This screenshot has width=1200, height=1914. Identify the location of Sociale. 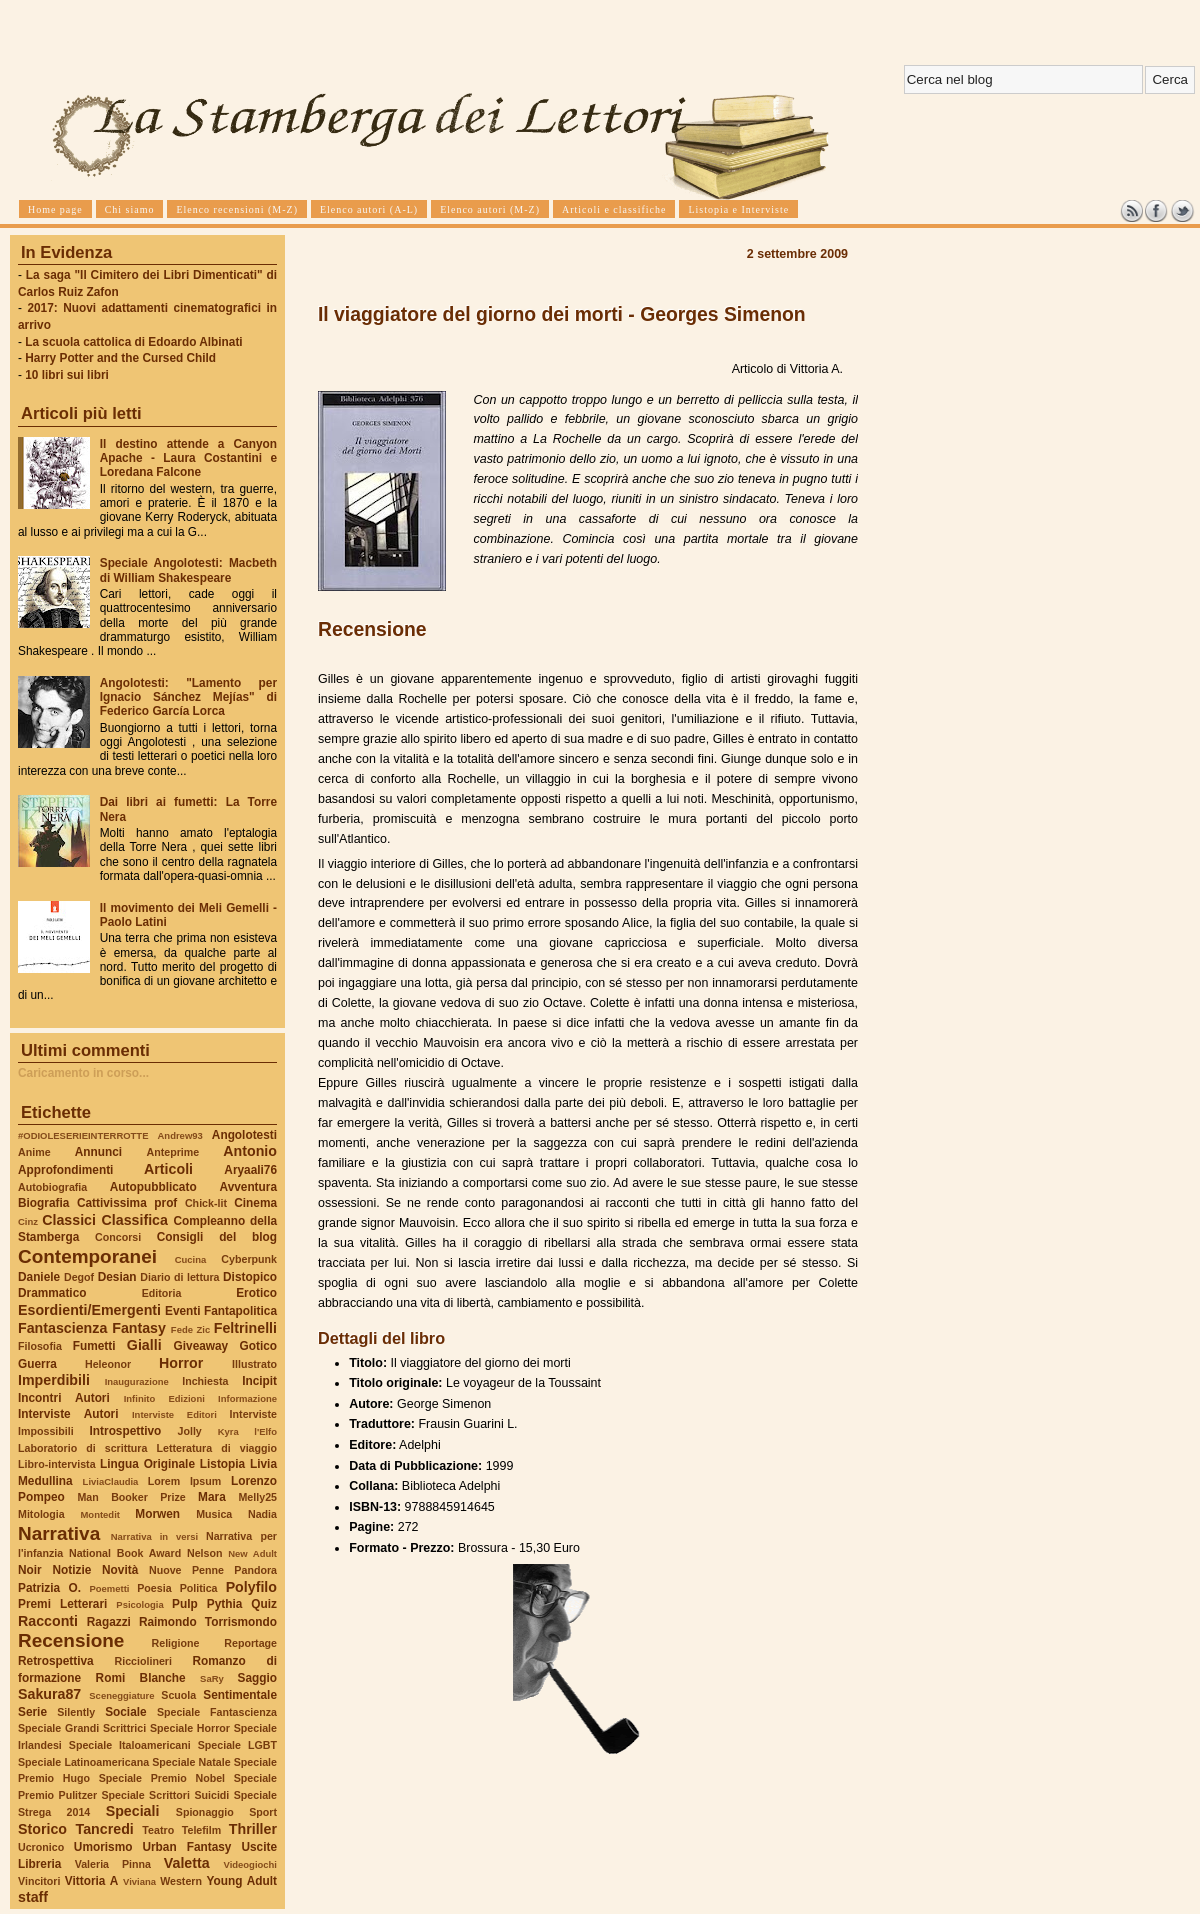
(125, 1712).